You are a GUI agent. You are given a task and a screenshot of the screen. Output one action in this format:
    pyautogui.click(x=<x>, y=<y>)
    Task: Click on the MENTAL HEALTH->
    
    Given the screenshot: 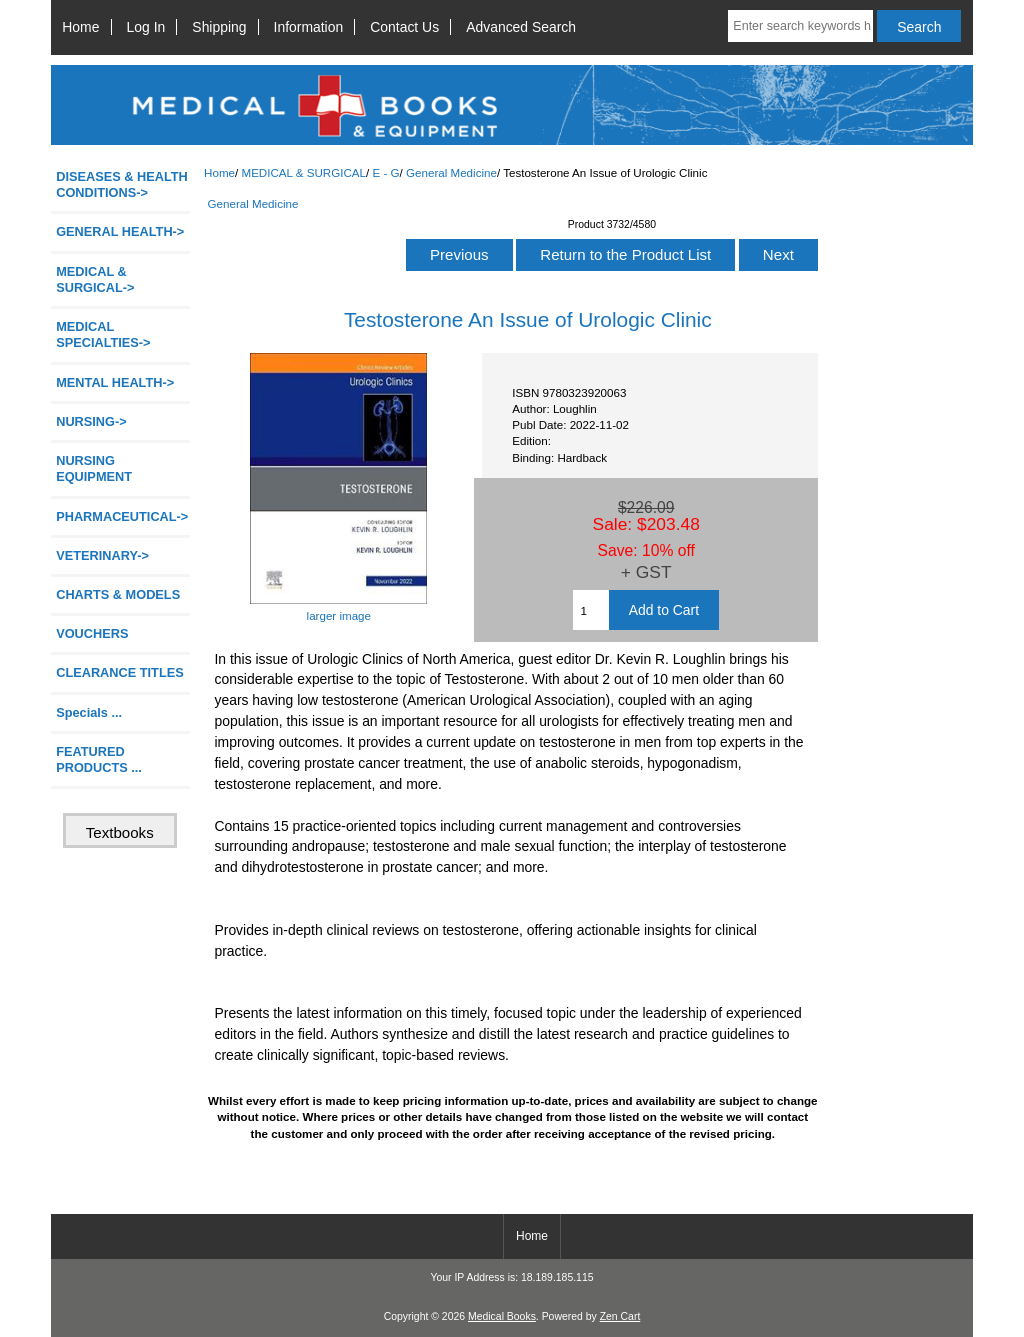 What is the action you would take?
    pyautogui.click(x=115, y=382)
    